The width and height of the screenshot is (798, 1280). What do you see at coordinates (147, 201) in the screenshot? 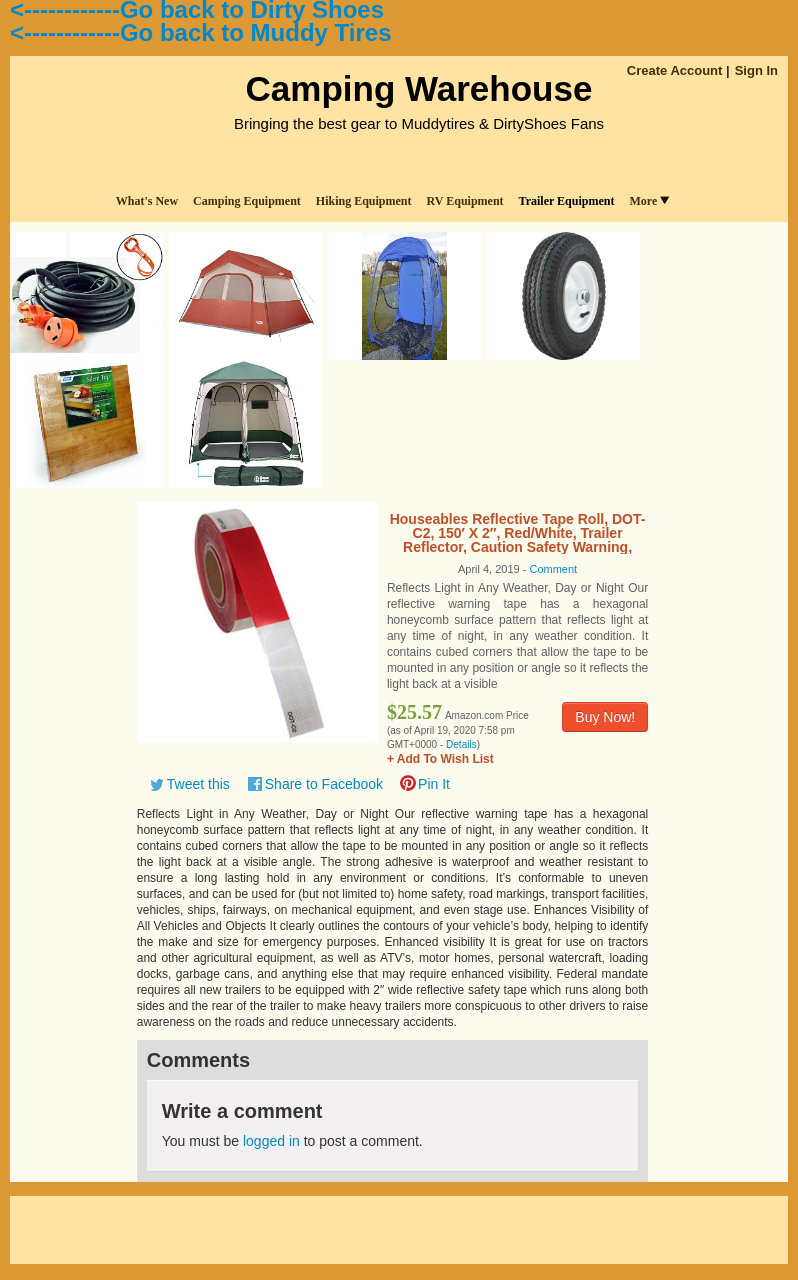
I see `What's New` at bounding box center [147, 201].